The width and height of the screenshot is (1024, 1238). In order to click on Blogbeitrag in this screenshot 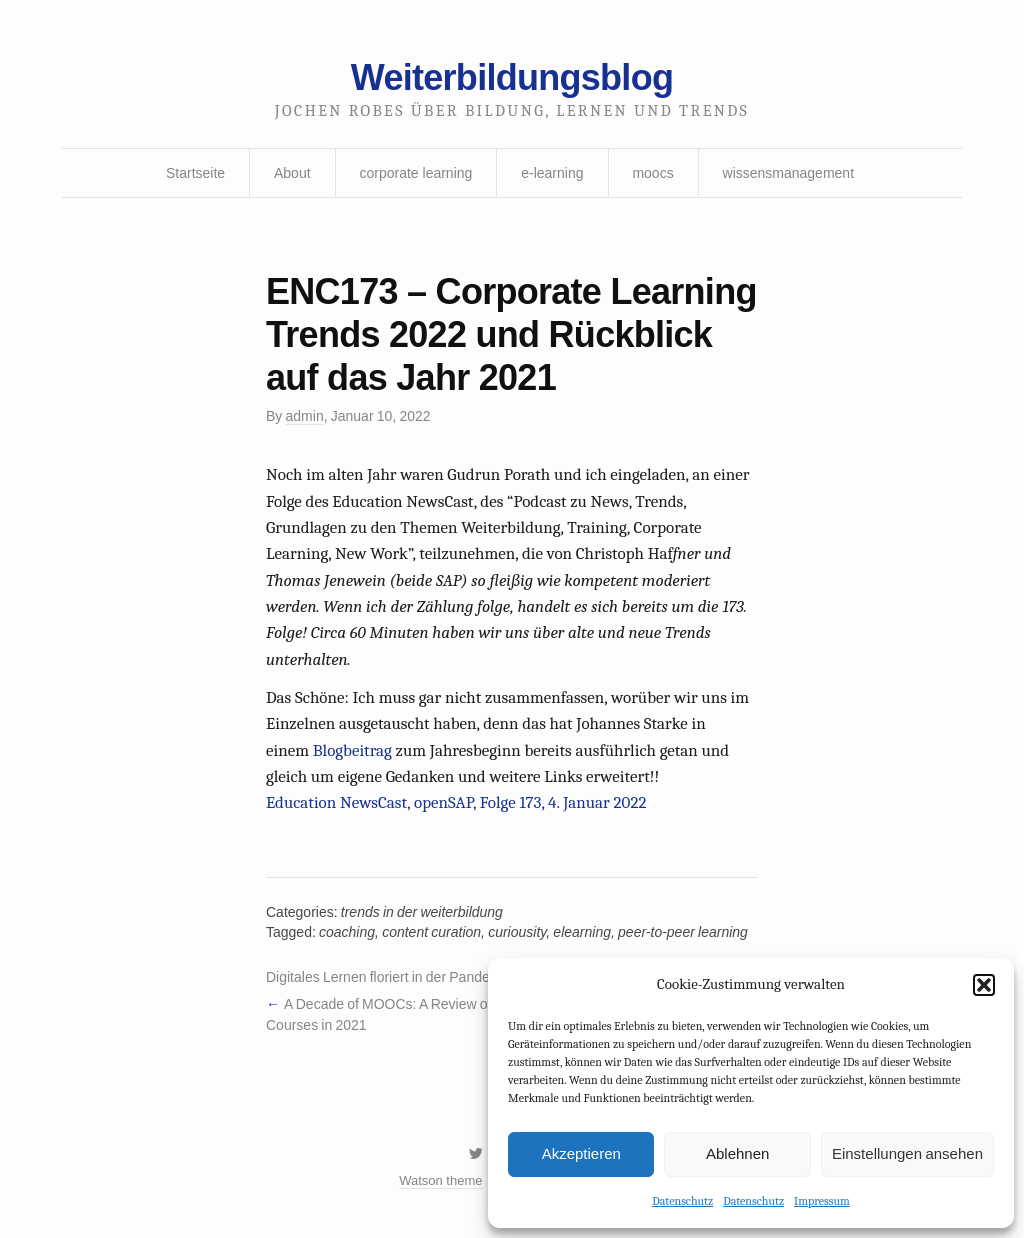, I will do `click(352, 750)`.